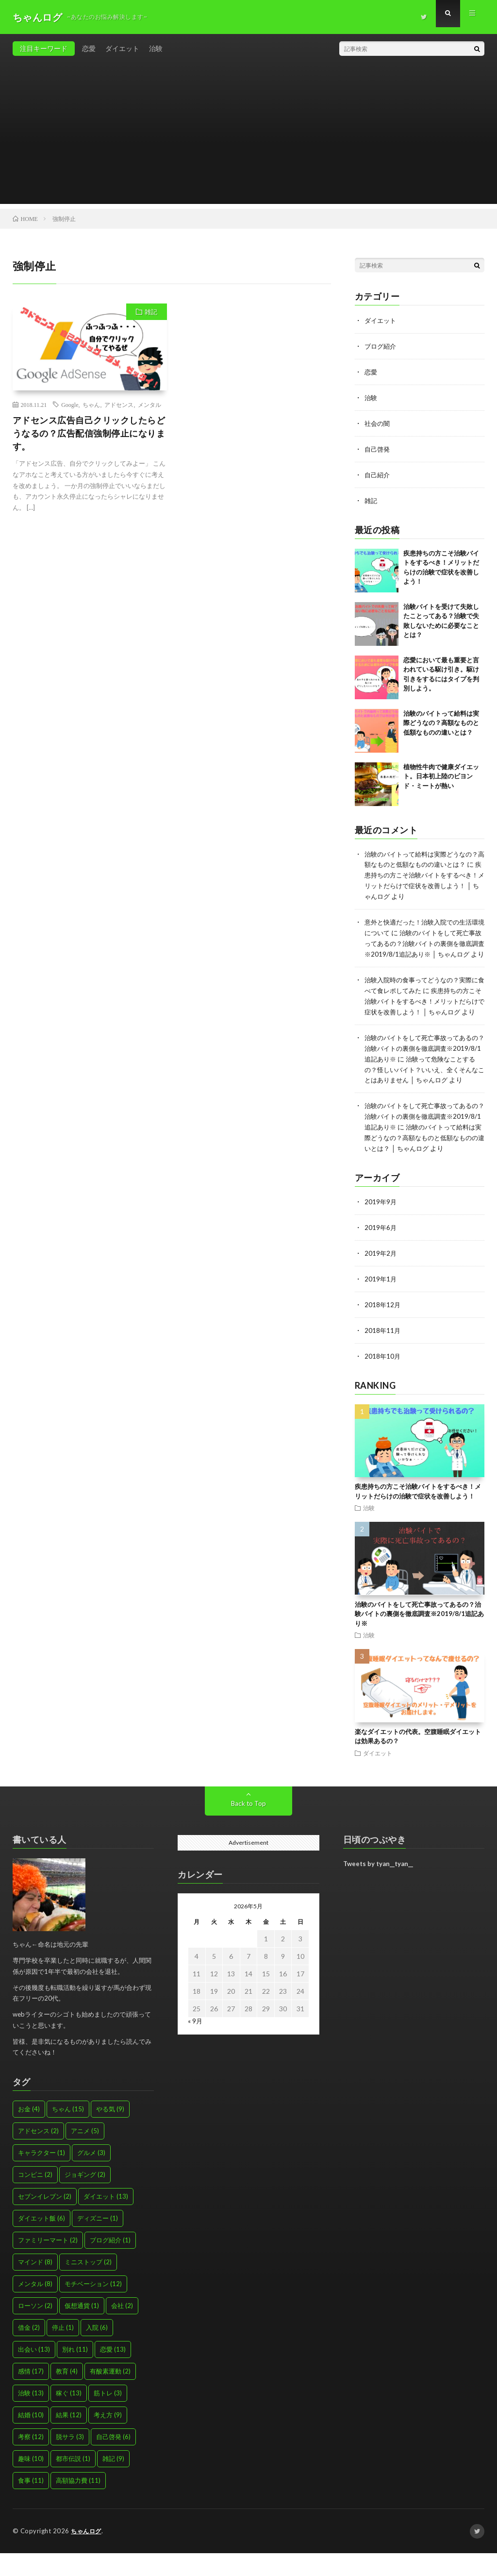  Describe the element at coordinates (97, 2241) in the screenshot. I see `ディズニー [ディズニー (1個の項目)]` at that location.